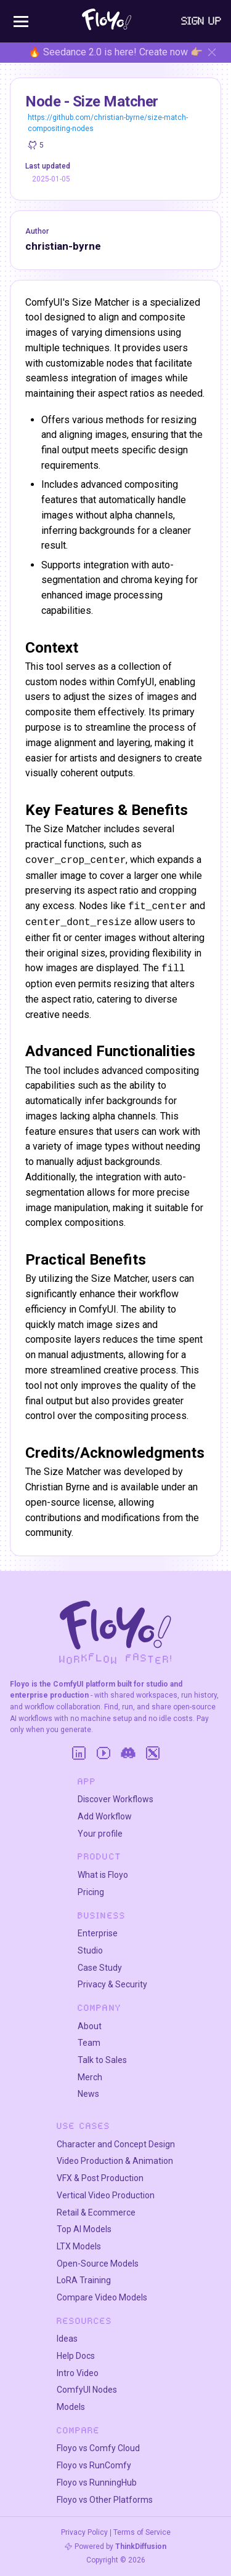  Describe the element at coordinates (94, 2465) in the screenshot. I see `Floyo vs RunComfy` at that location.